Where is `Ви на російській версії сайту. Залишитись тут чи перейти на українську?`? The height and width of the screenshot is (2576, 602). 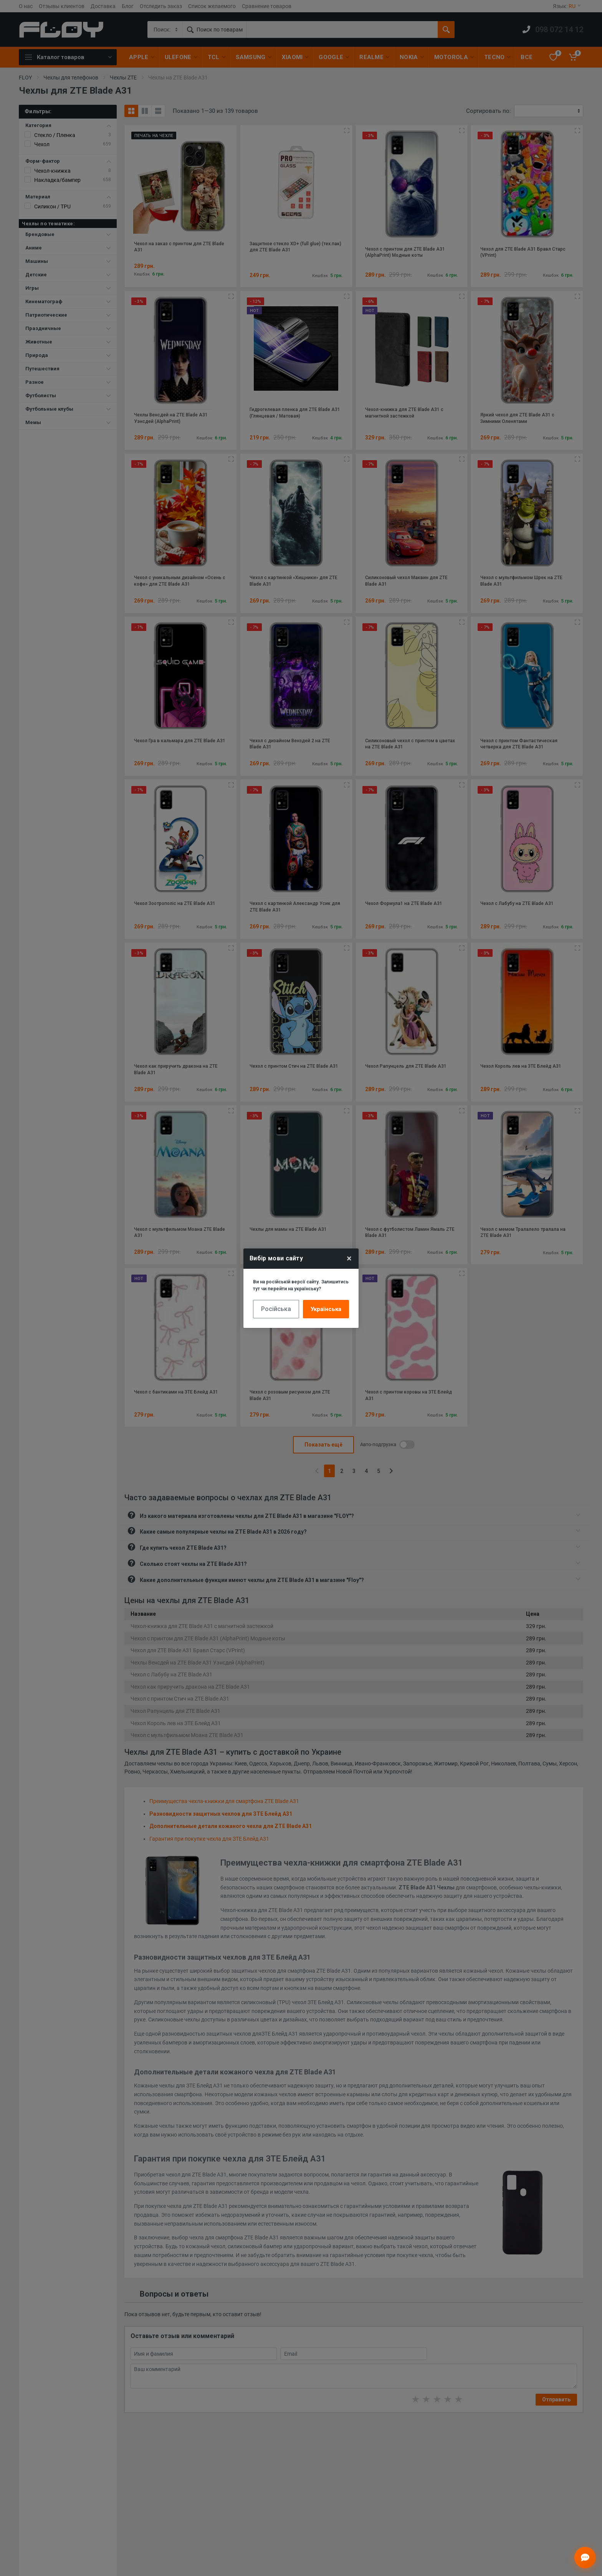
Ви на російській версії сайту. Залишитись тут чи перейти на українську? is located at coordinates (301, 1285).